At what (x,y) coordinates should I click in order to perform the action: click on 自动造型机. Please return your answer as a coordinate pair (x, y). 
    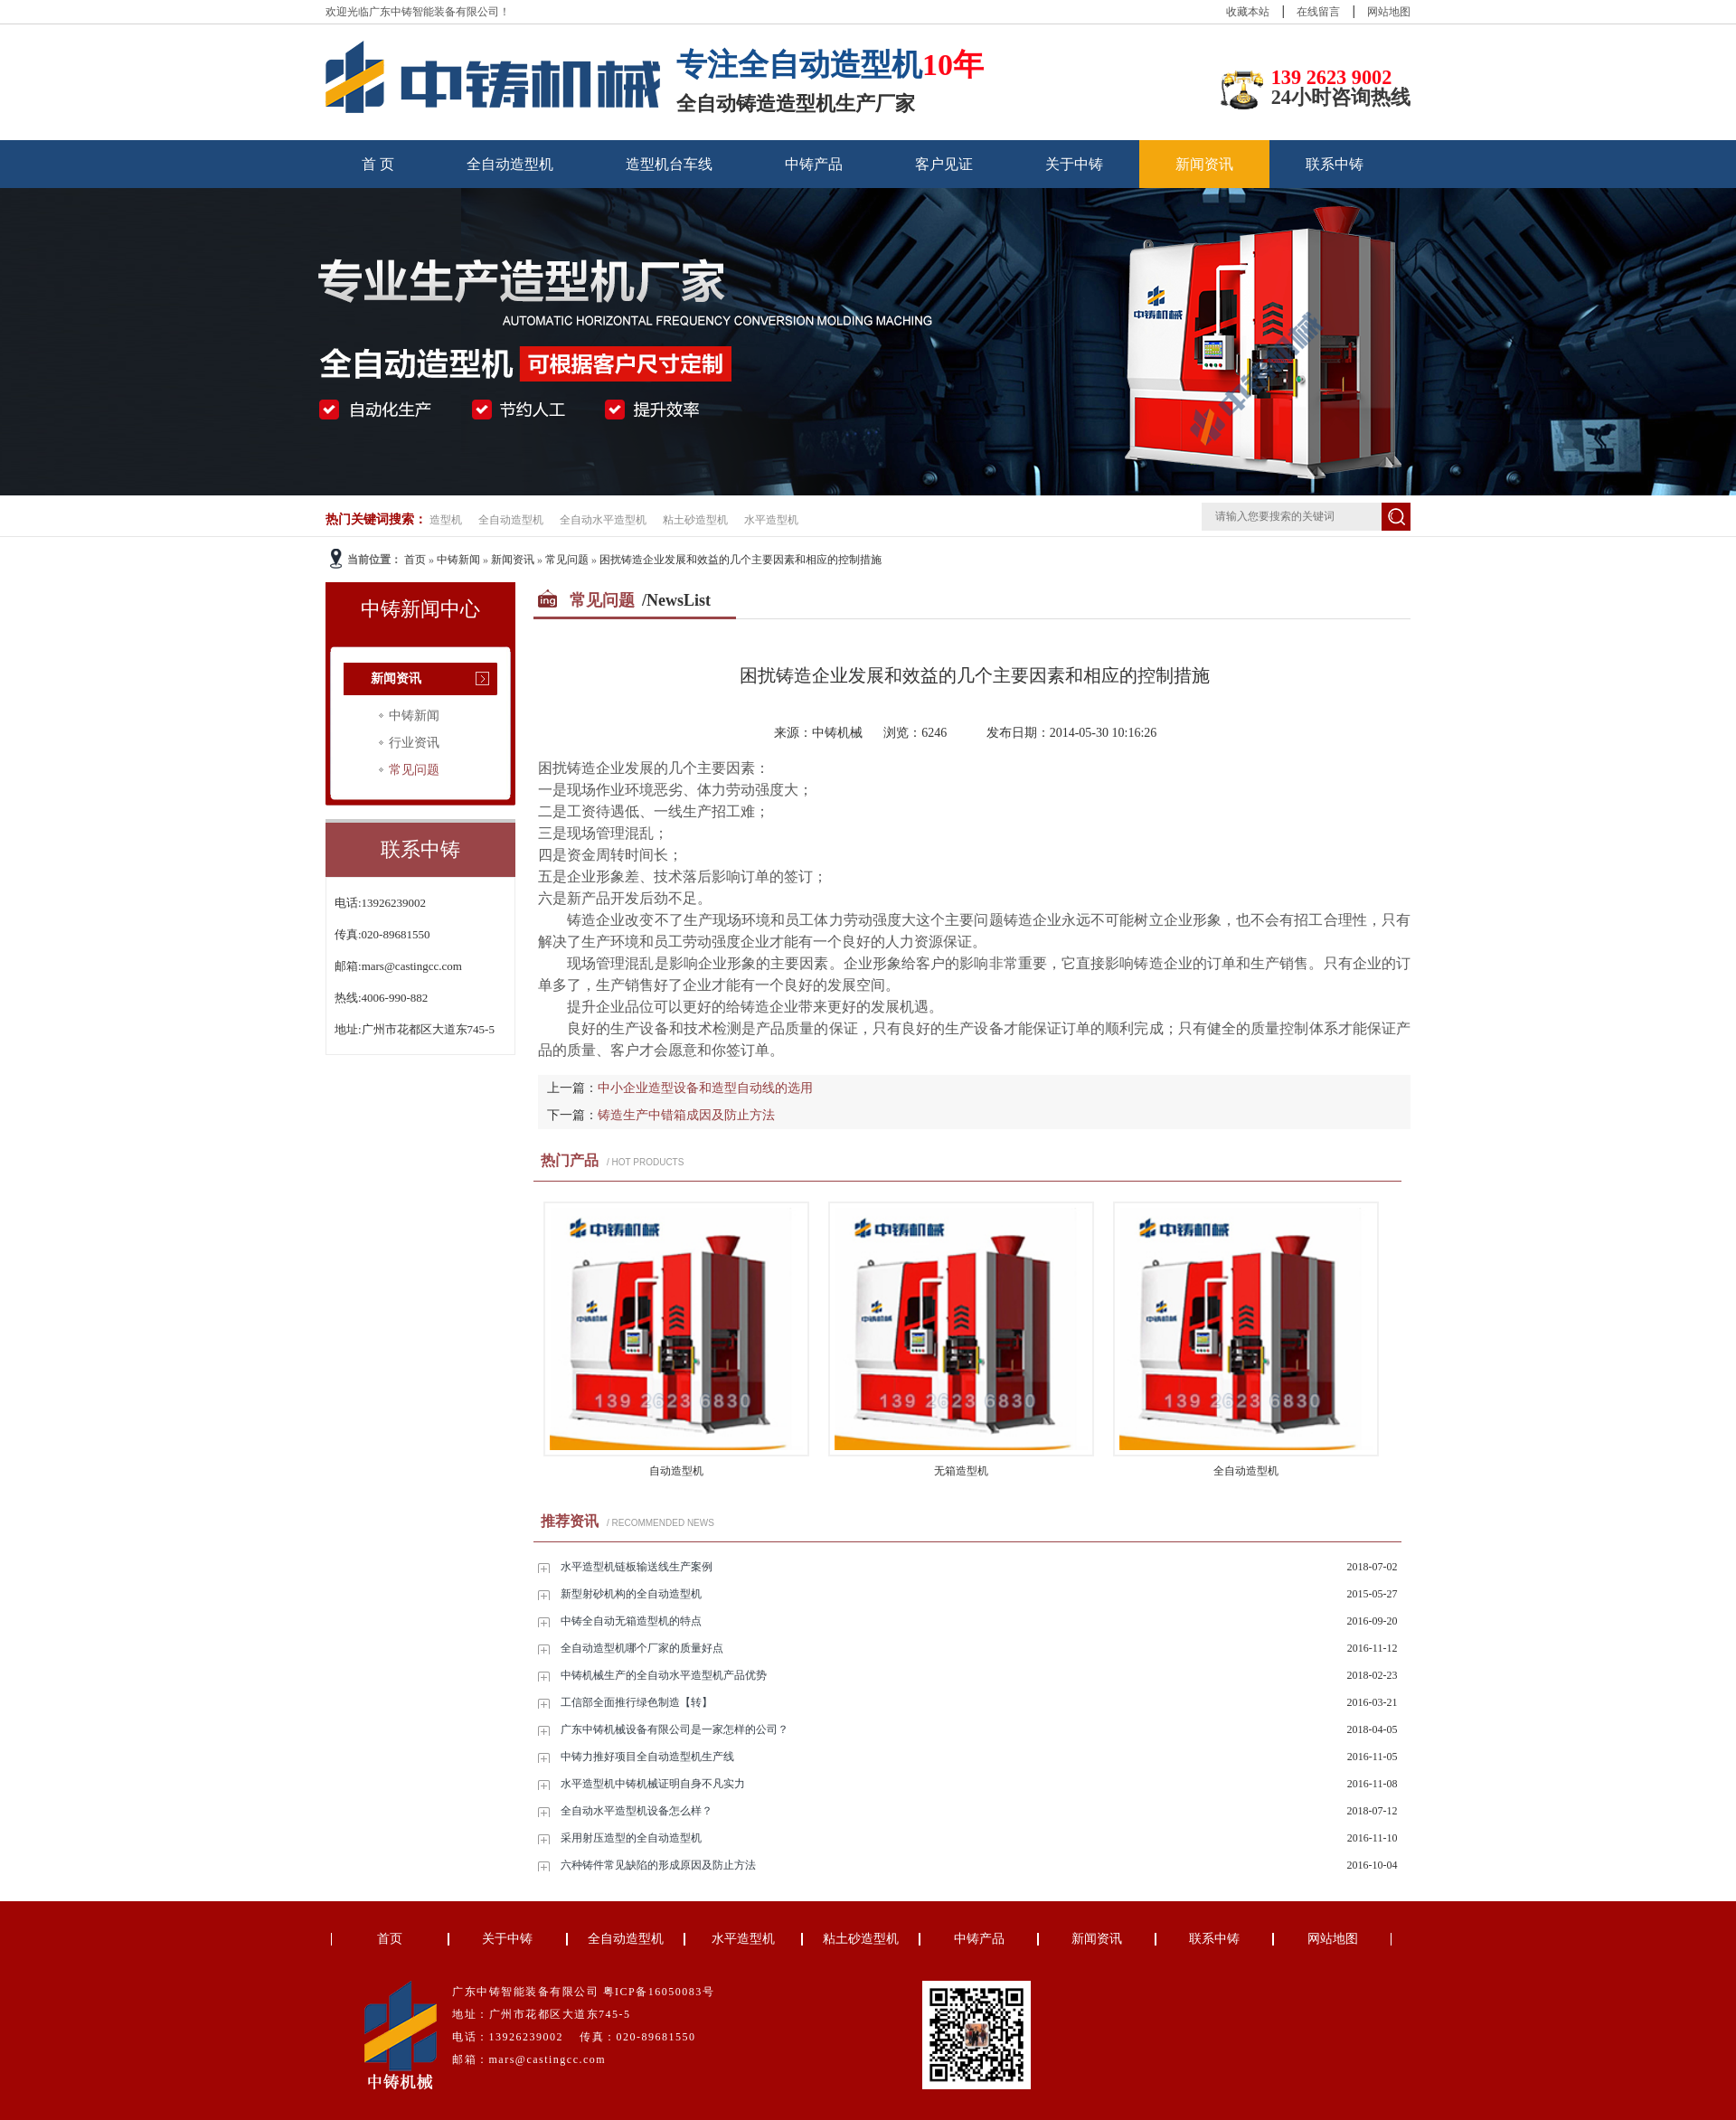
    Looking at the image, I should click on (676, 1471).